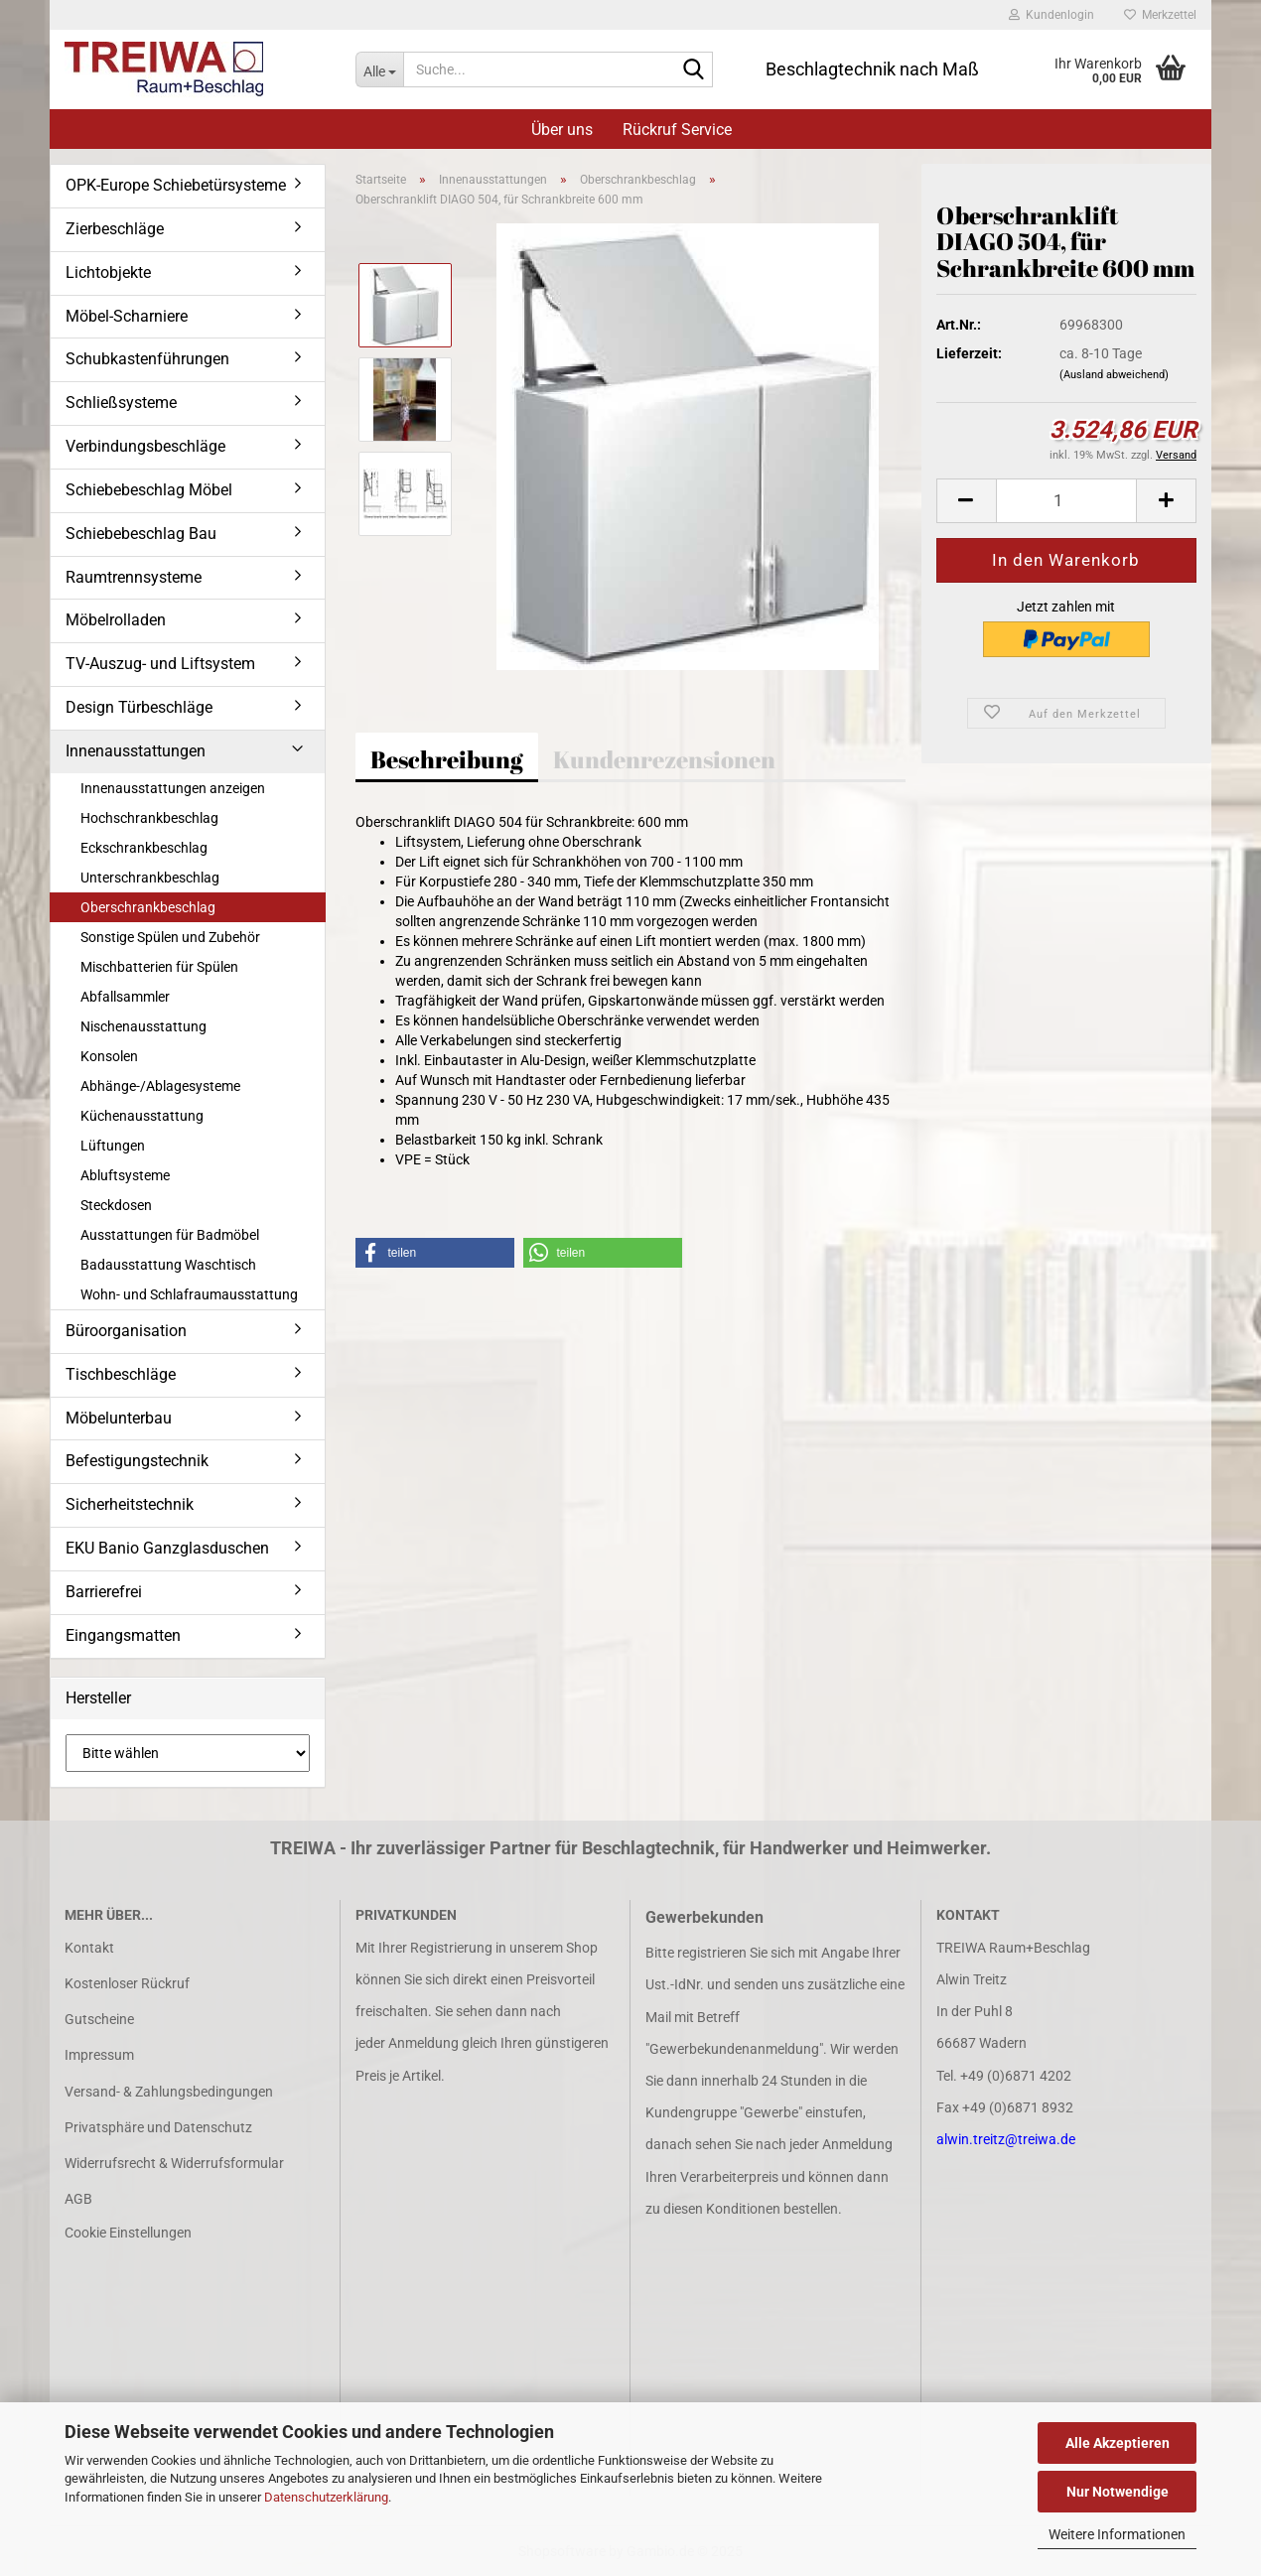 The height and width of the screenshot is (2576, 1261). I want to click on Raumtrennsysteme, so click(134, 577).